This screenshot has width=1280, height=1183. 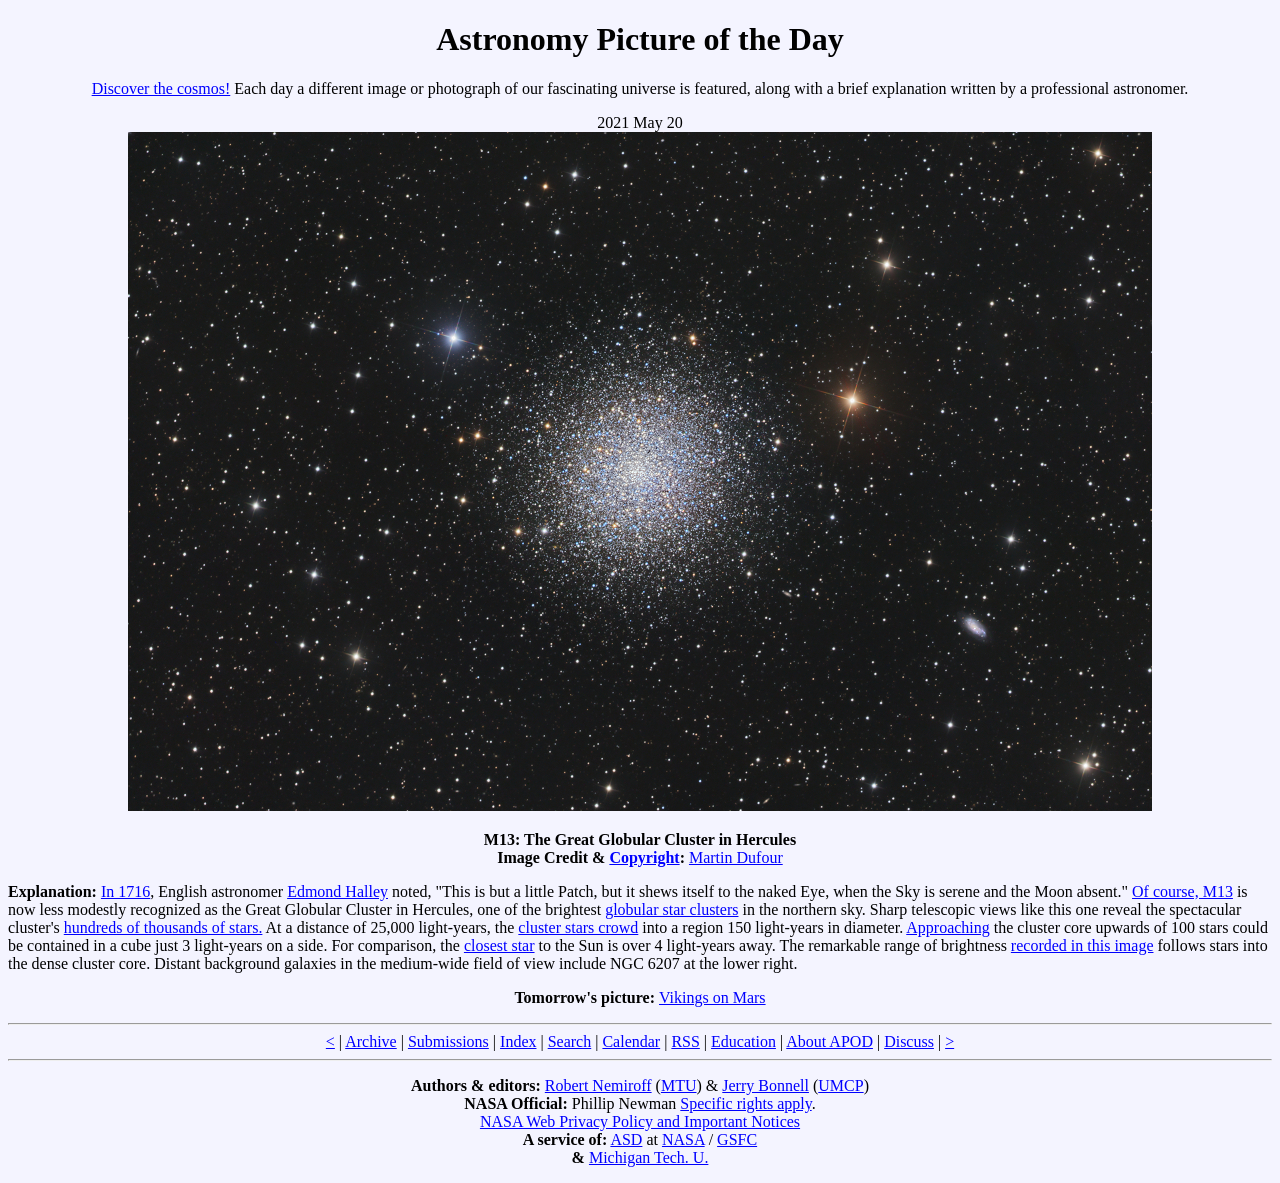 I want to click on Archive, so click(x=371, y=1041).